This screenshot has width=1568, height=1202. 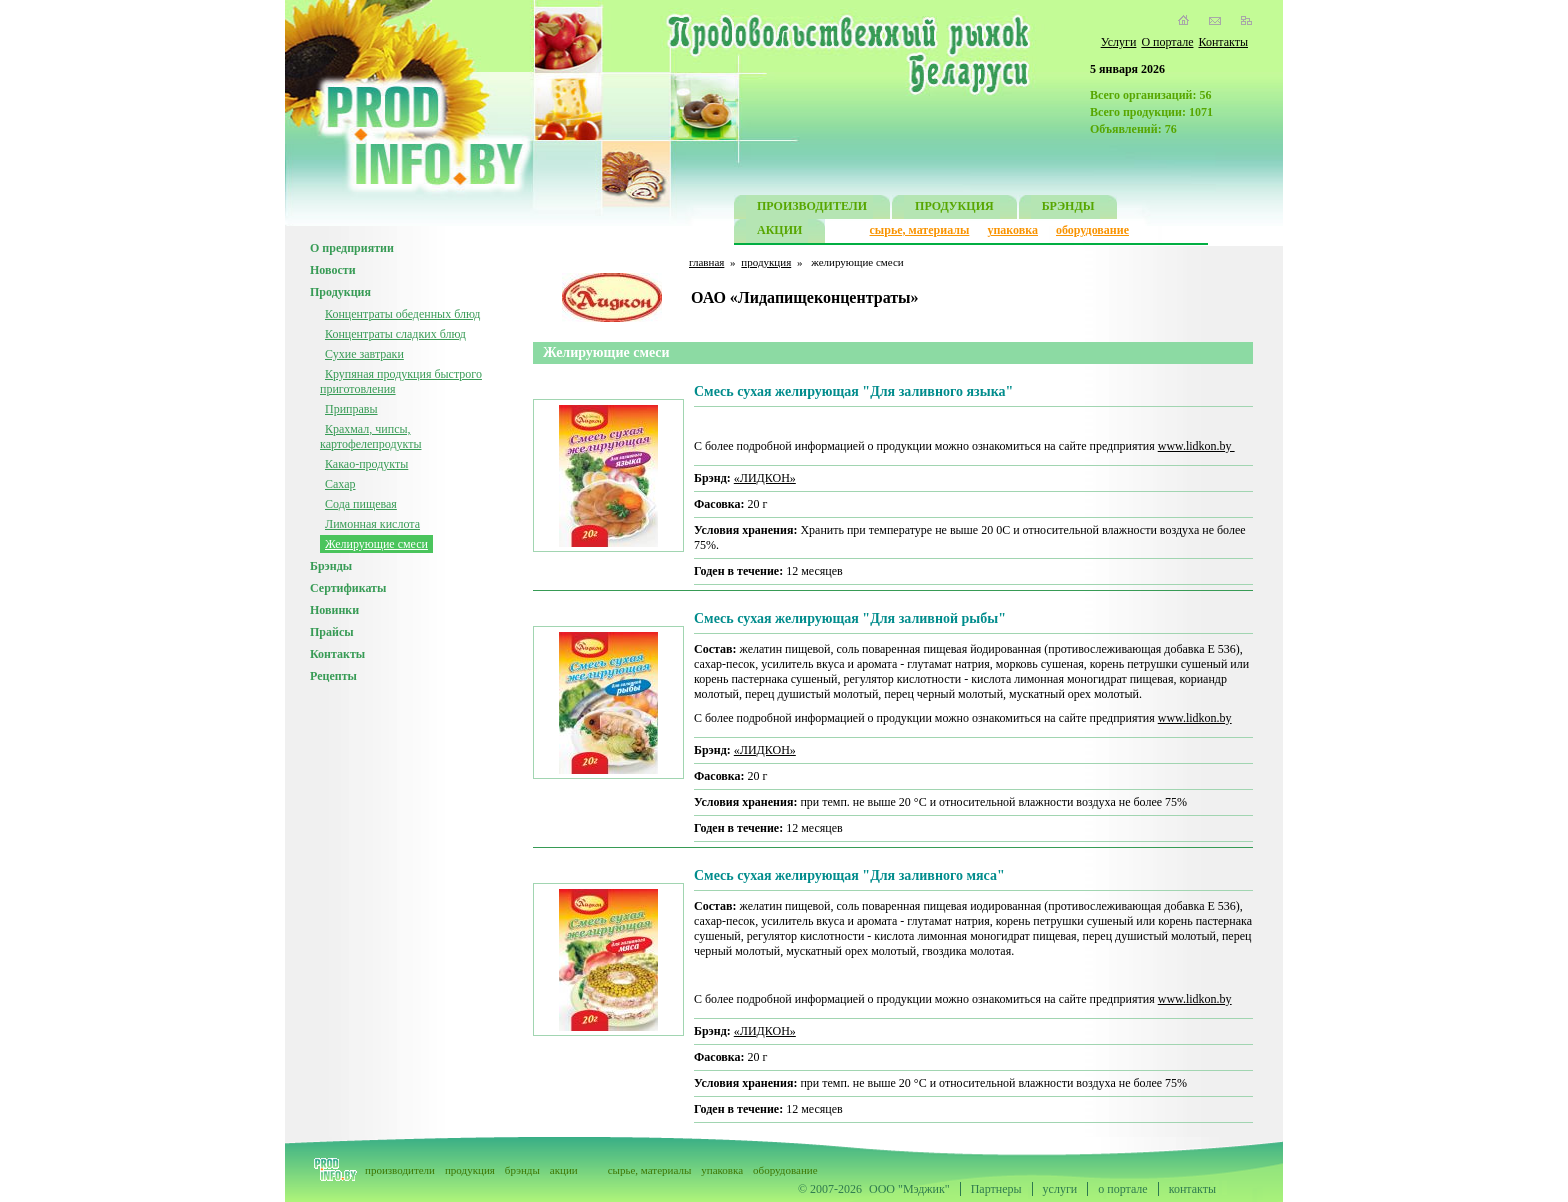 I want to click on о портале, so click(x=1122, y=1189).